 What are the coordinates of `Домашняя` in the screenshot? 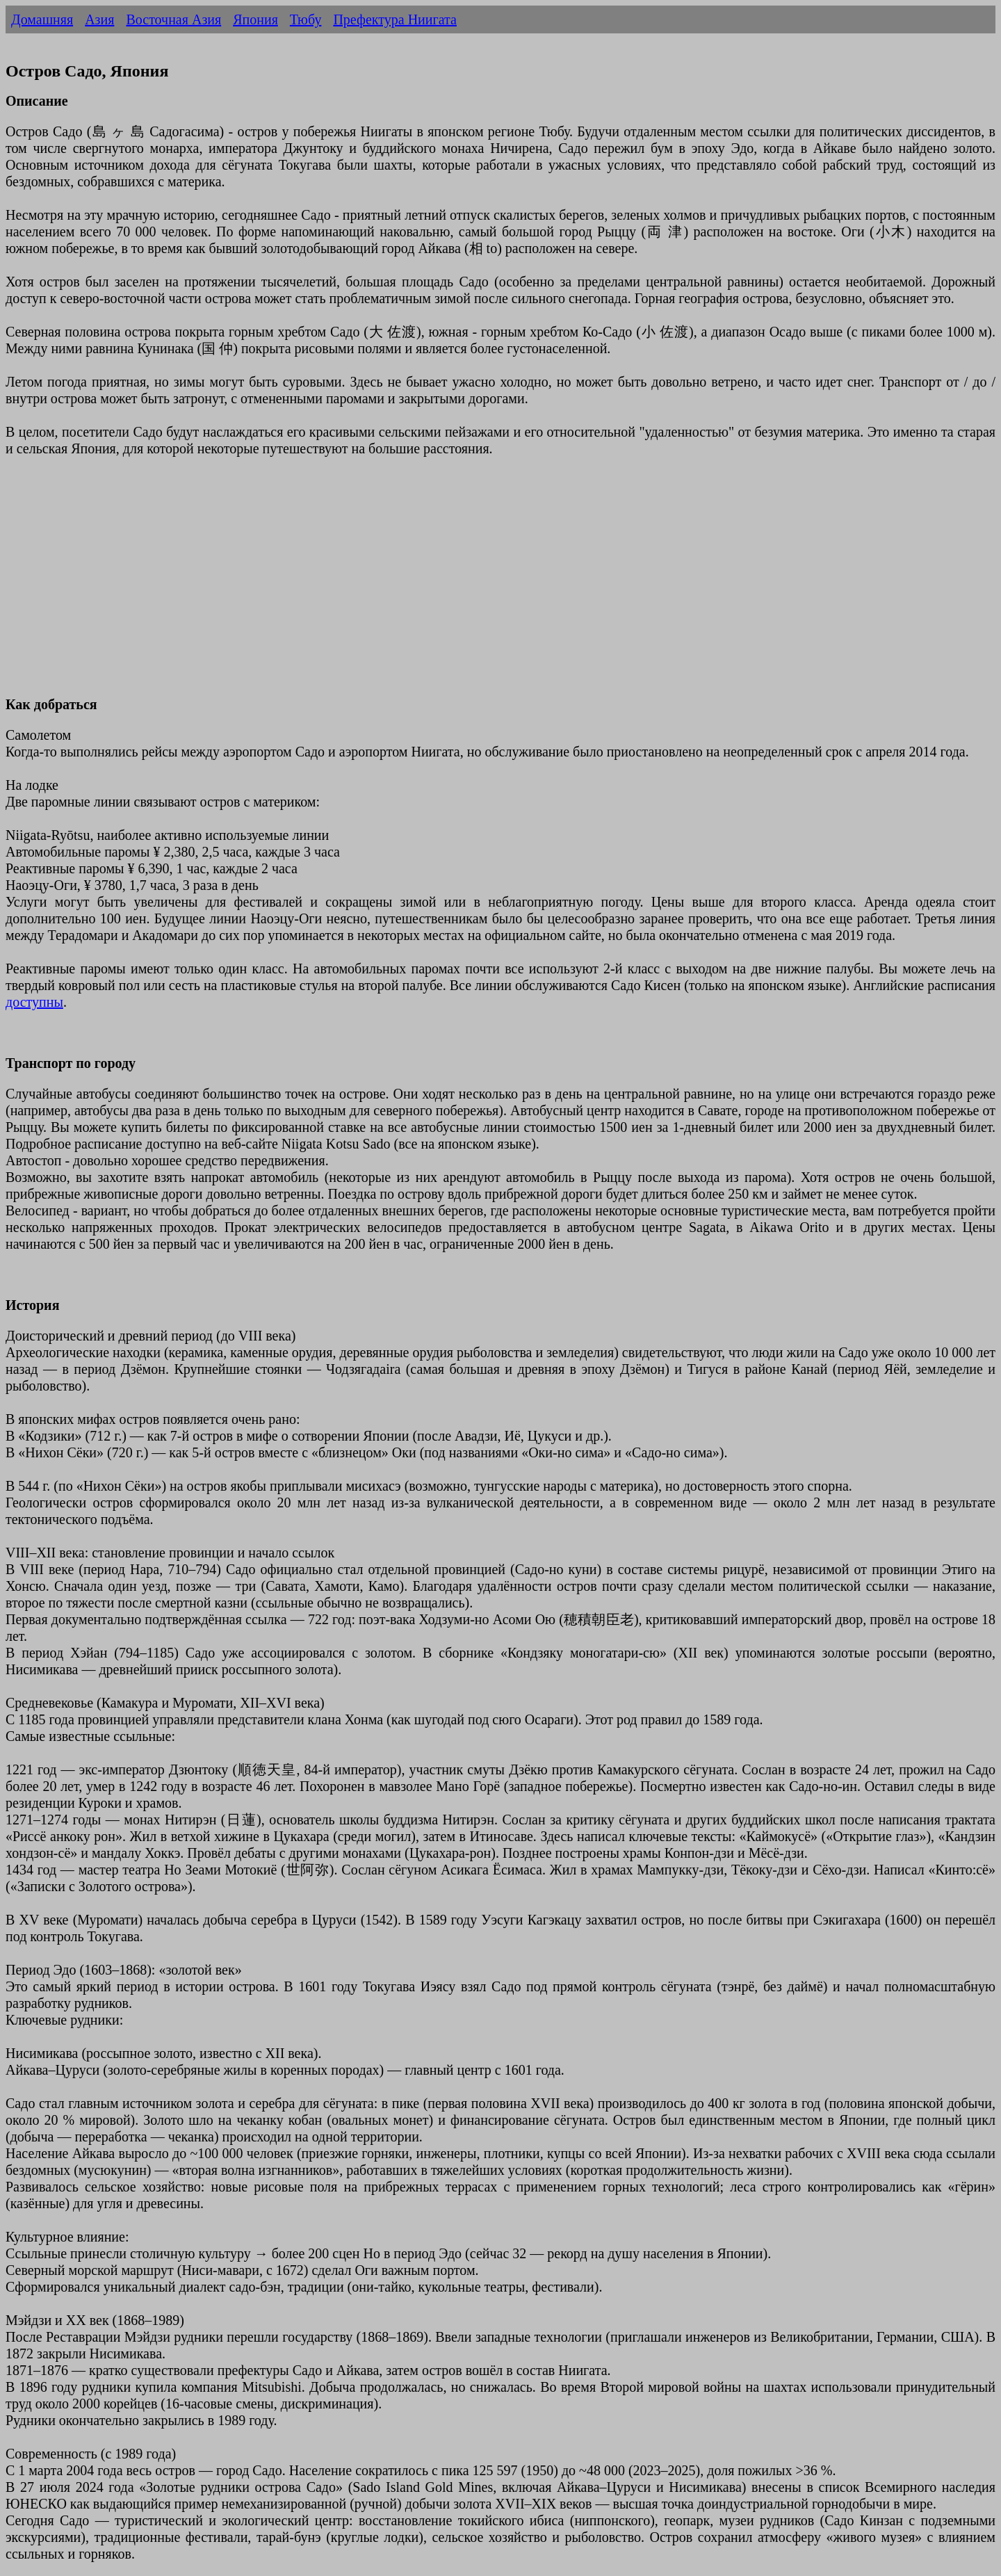 It's located at (42, 19).